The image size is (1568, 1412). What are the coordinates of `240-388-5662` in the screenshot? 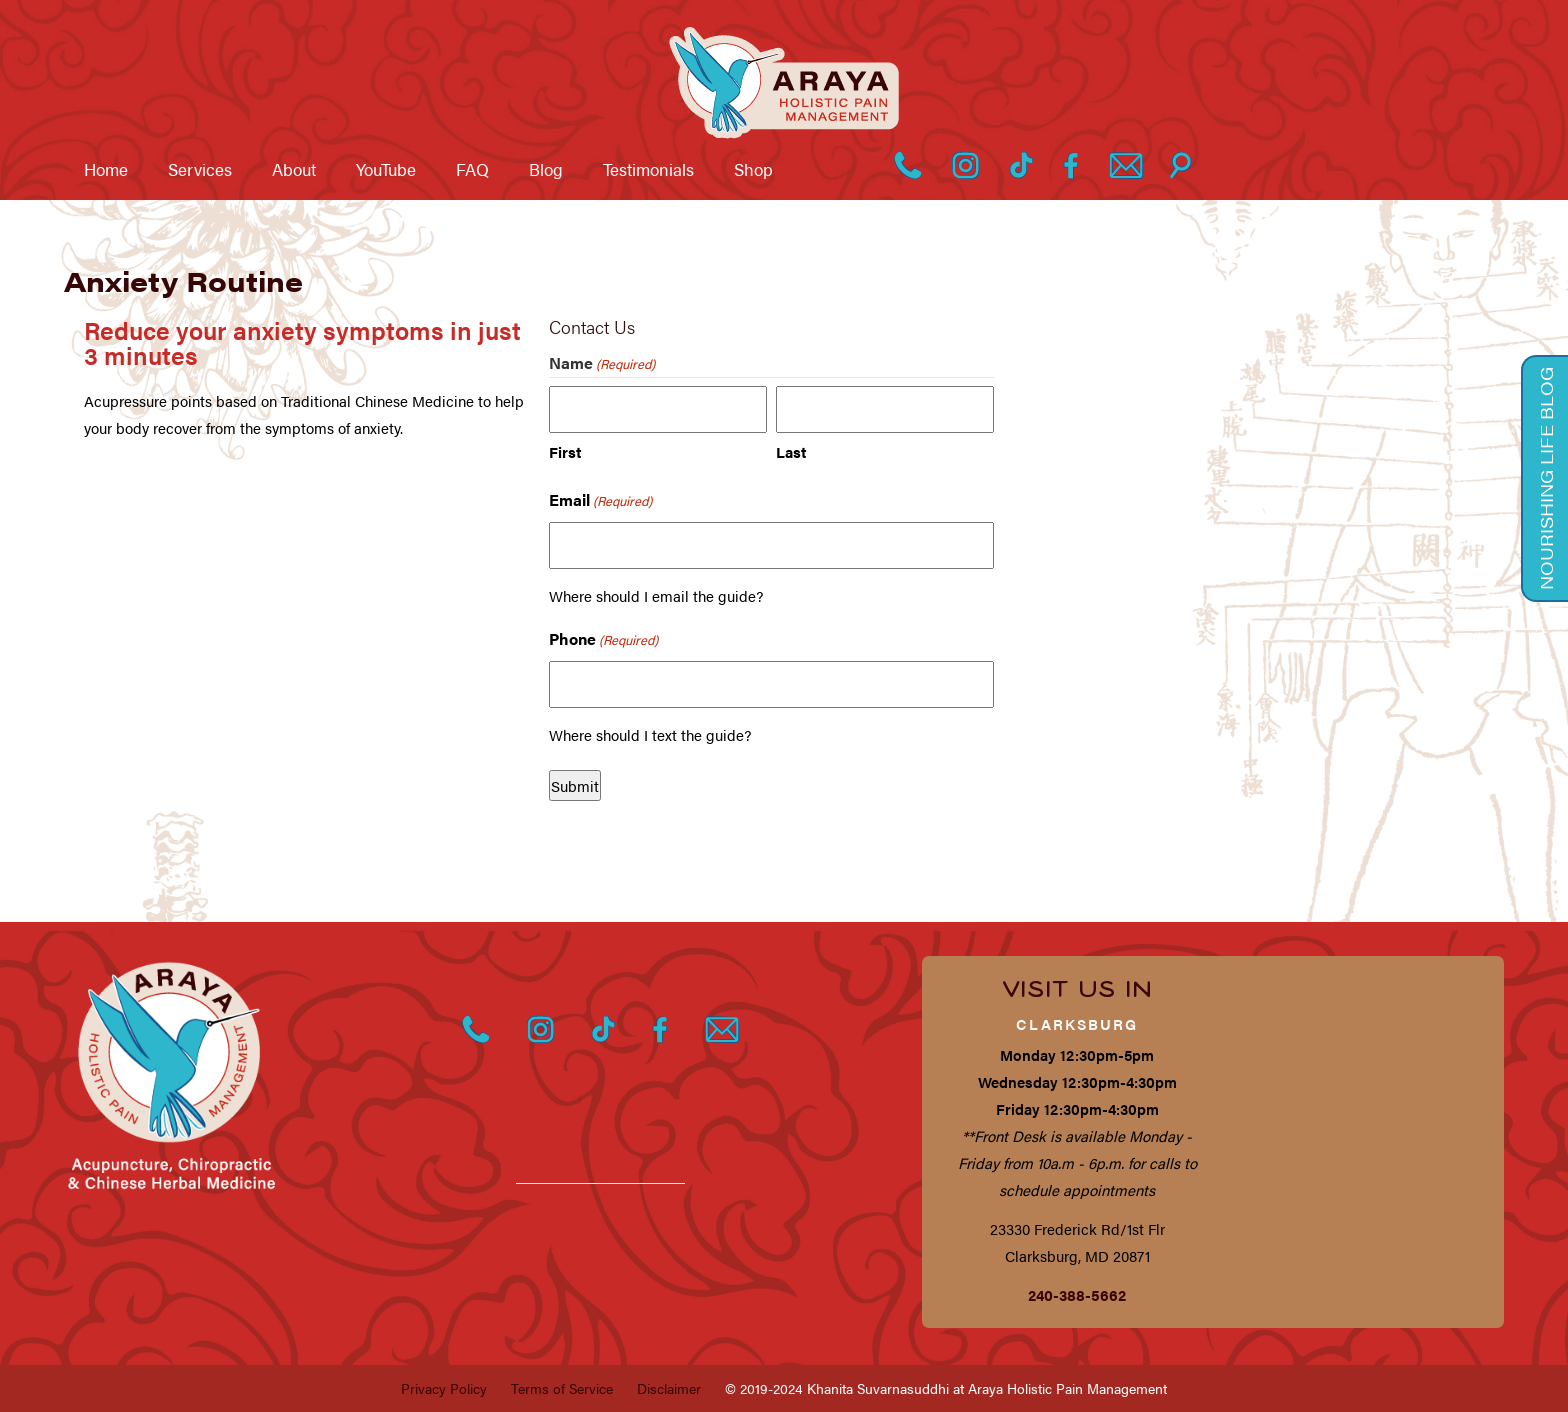 It's located at (1077, 1294).